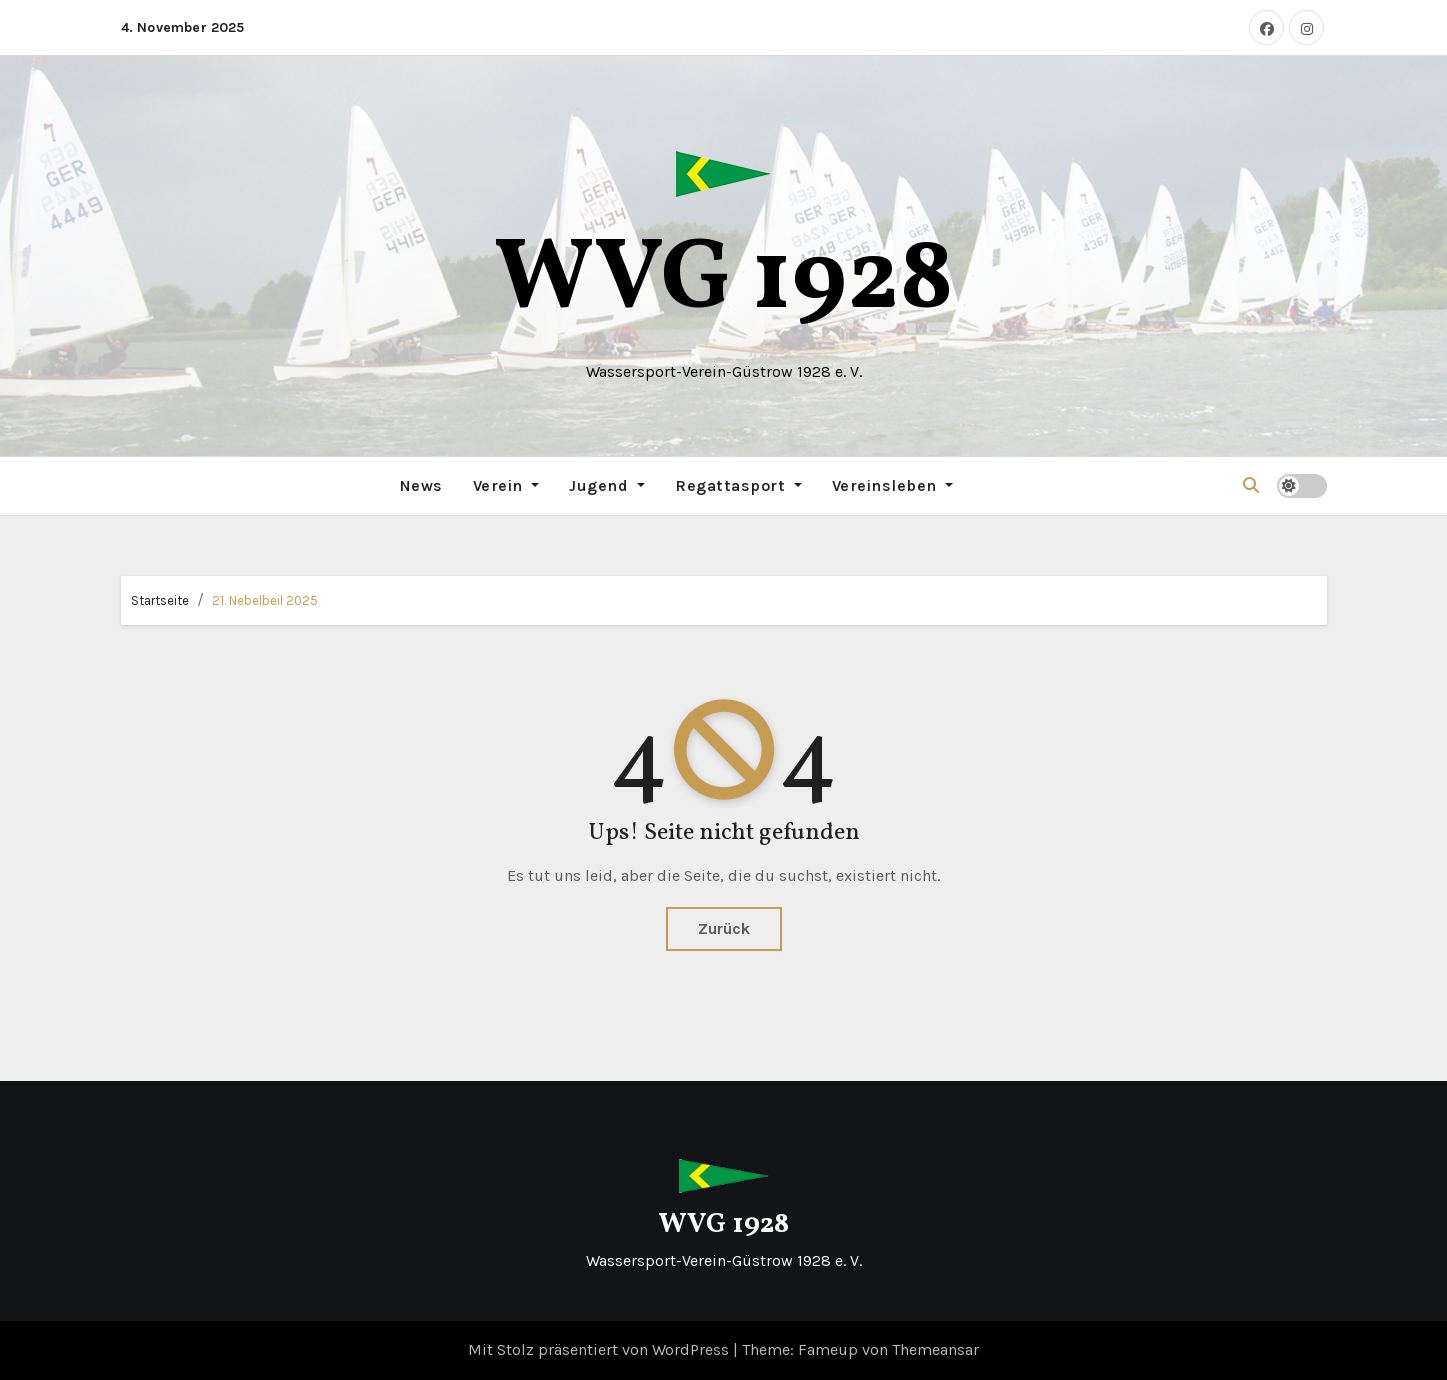 The width and height of the screenshot is (1447, 1380). I want to click on WVG 1928, so click(724, 281).